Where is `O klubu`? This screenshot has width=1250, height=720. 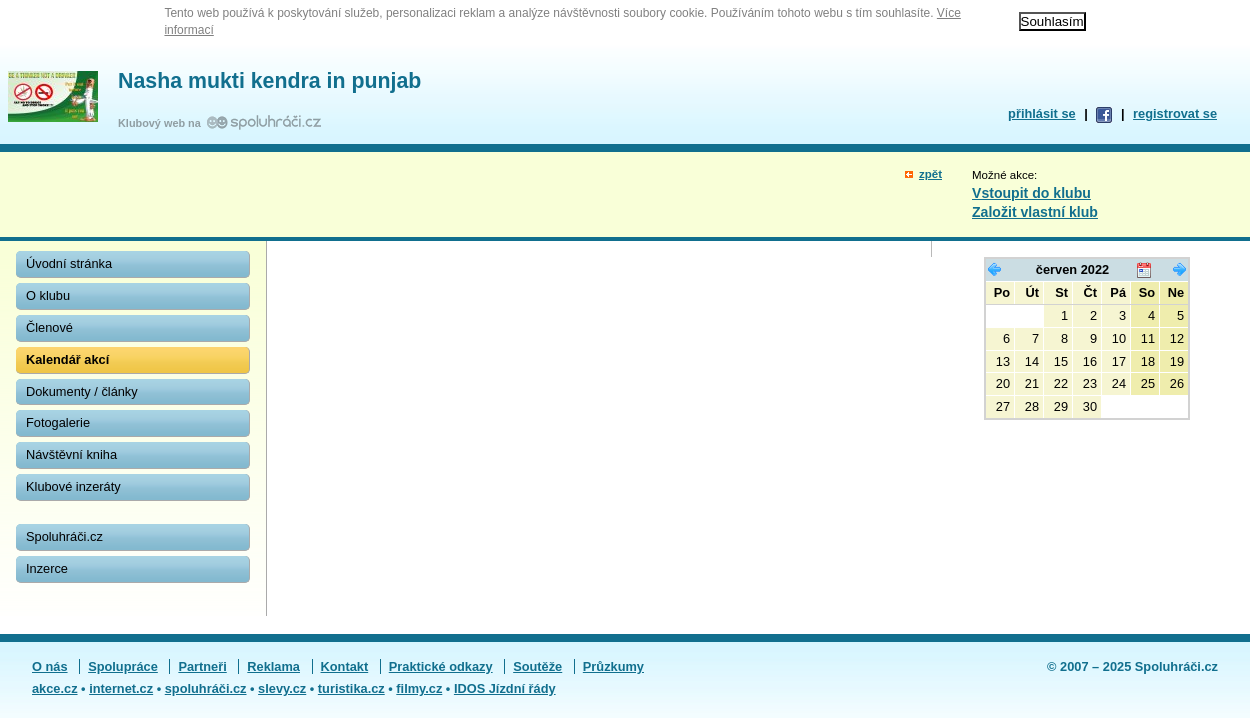 O klubu is located at coordinates (48, 295).